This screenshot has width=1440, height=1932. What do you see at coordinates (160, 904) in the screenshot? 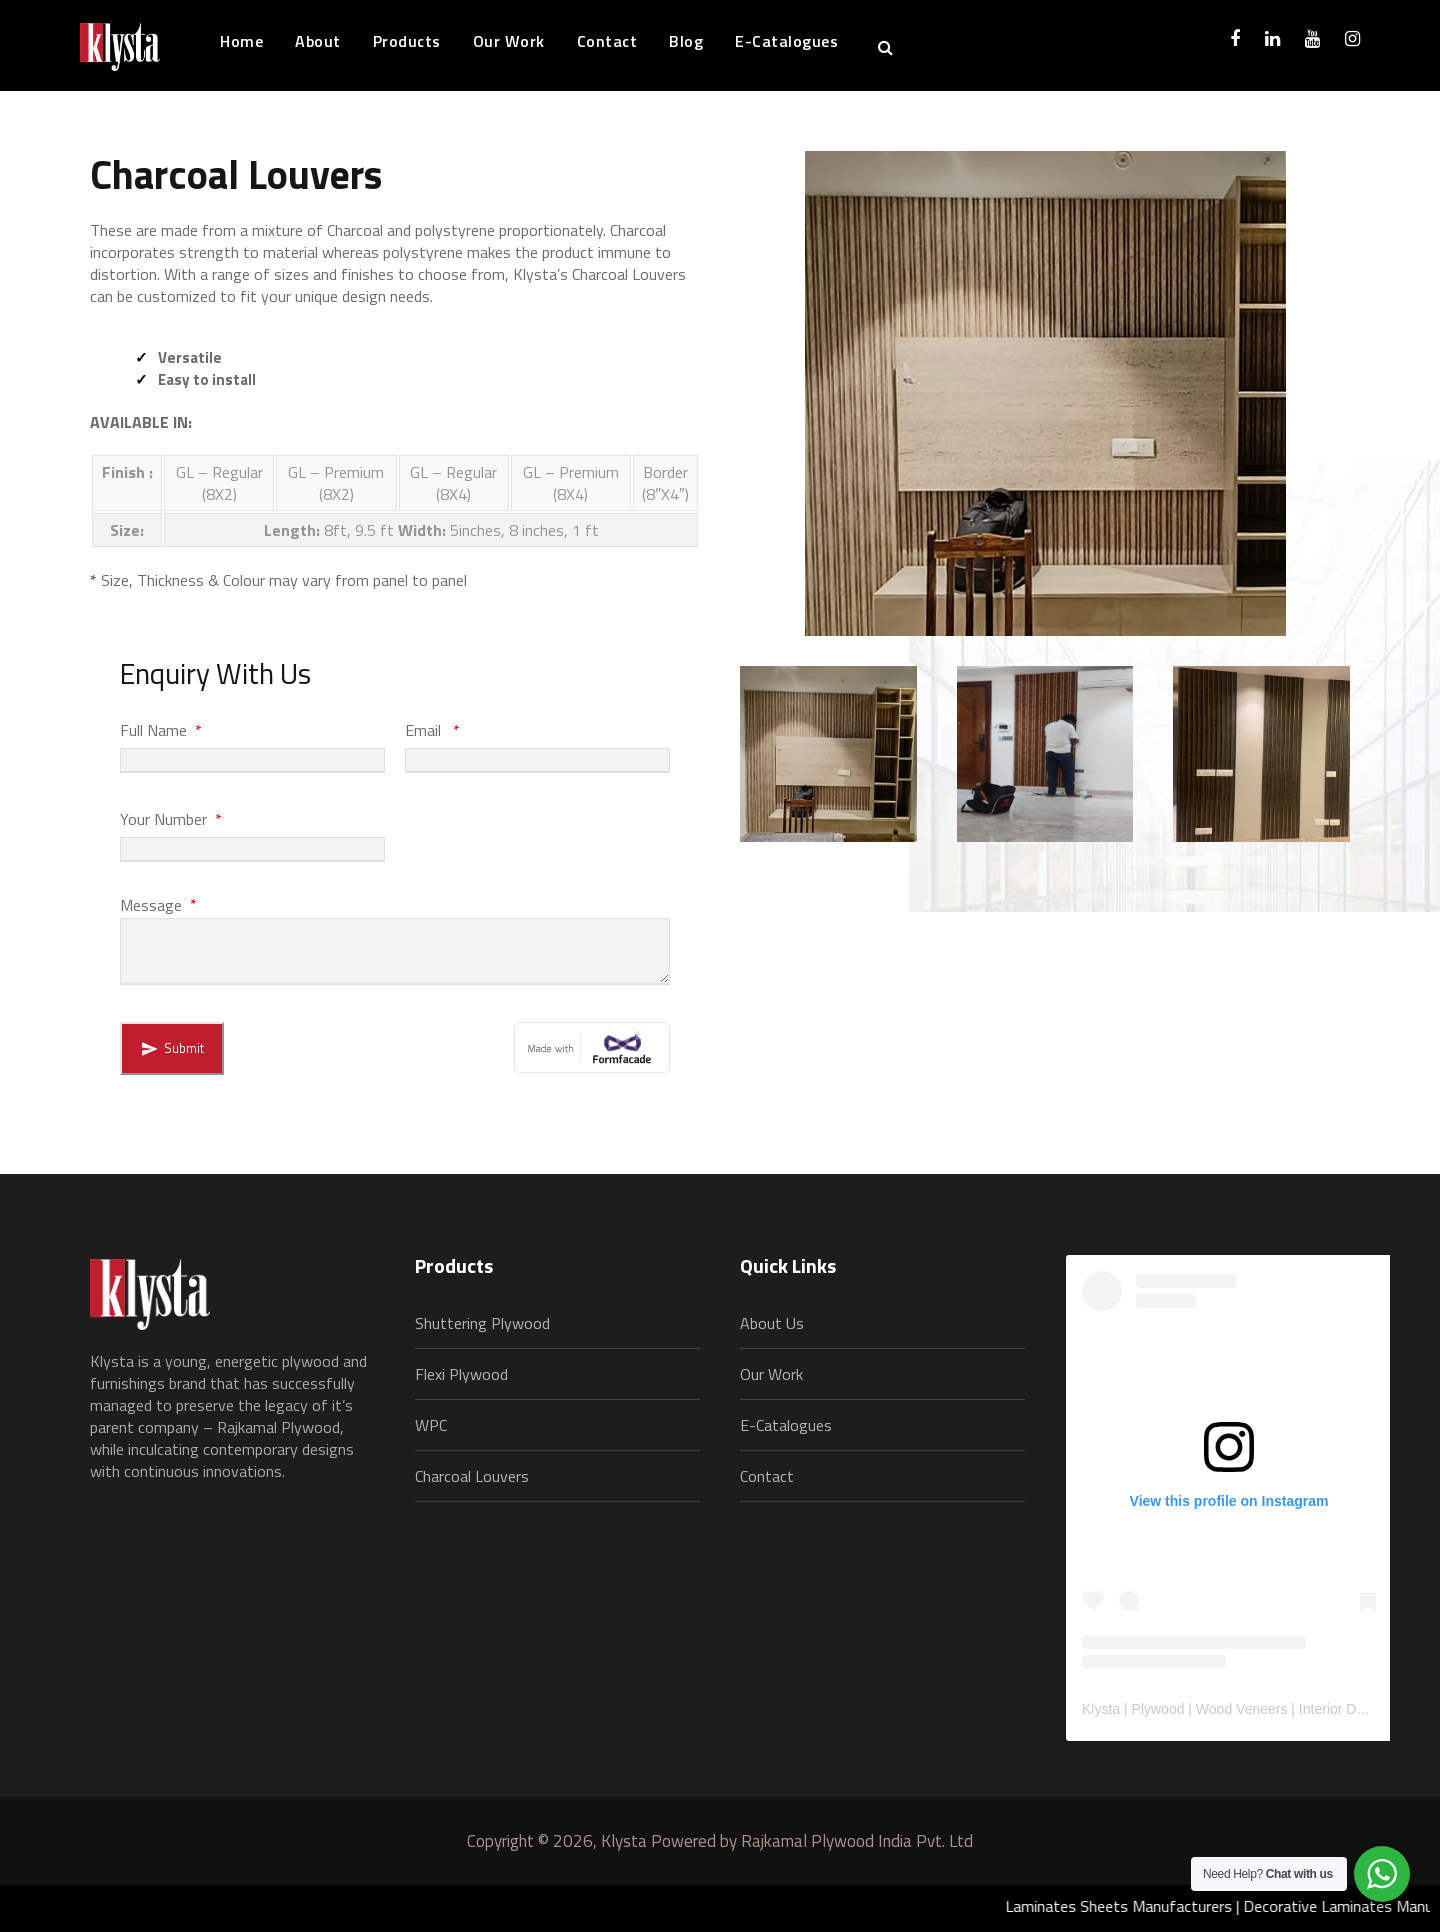
I see `Message` at bounding box center [160, 904].